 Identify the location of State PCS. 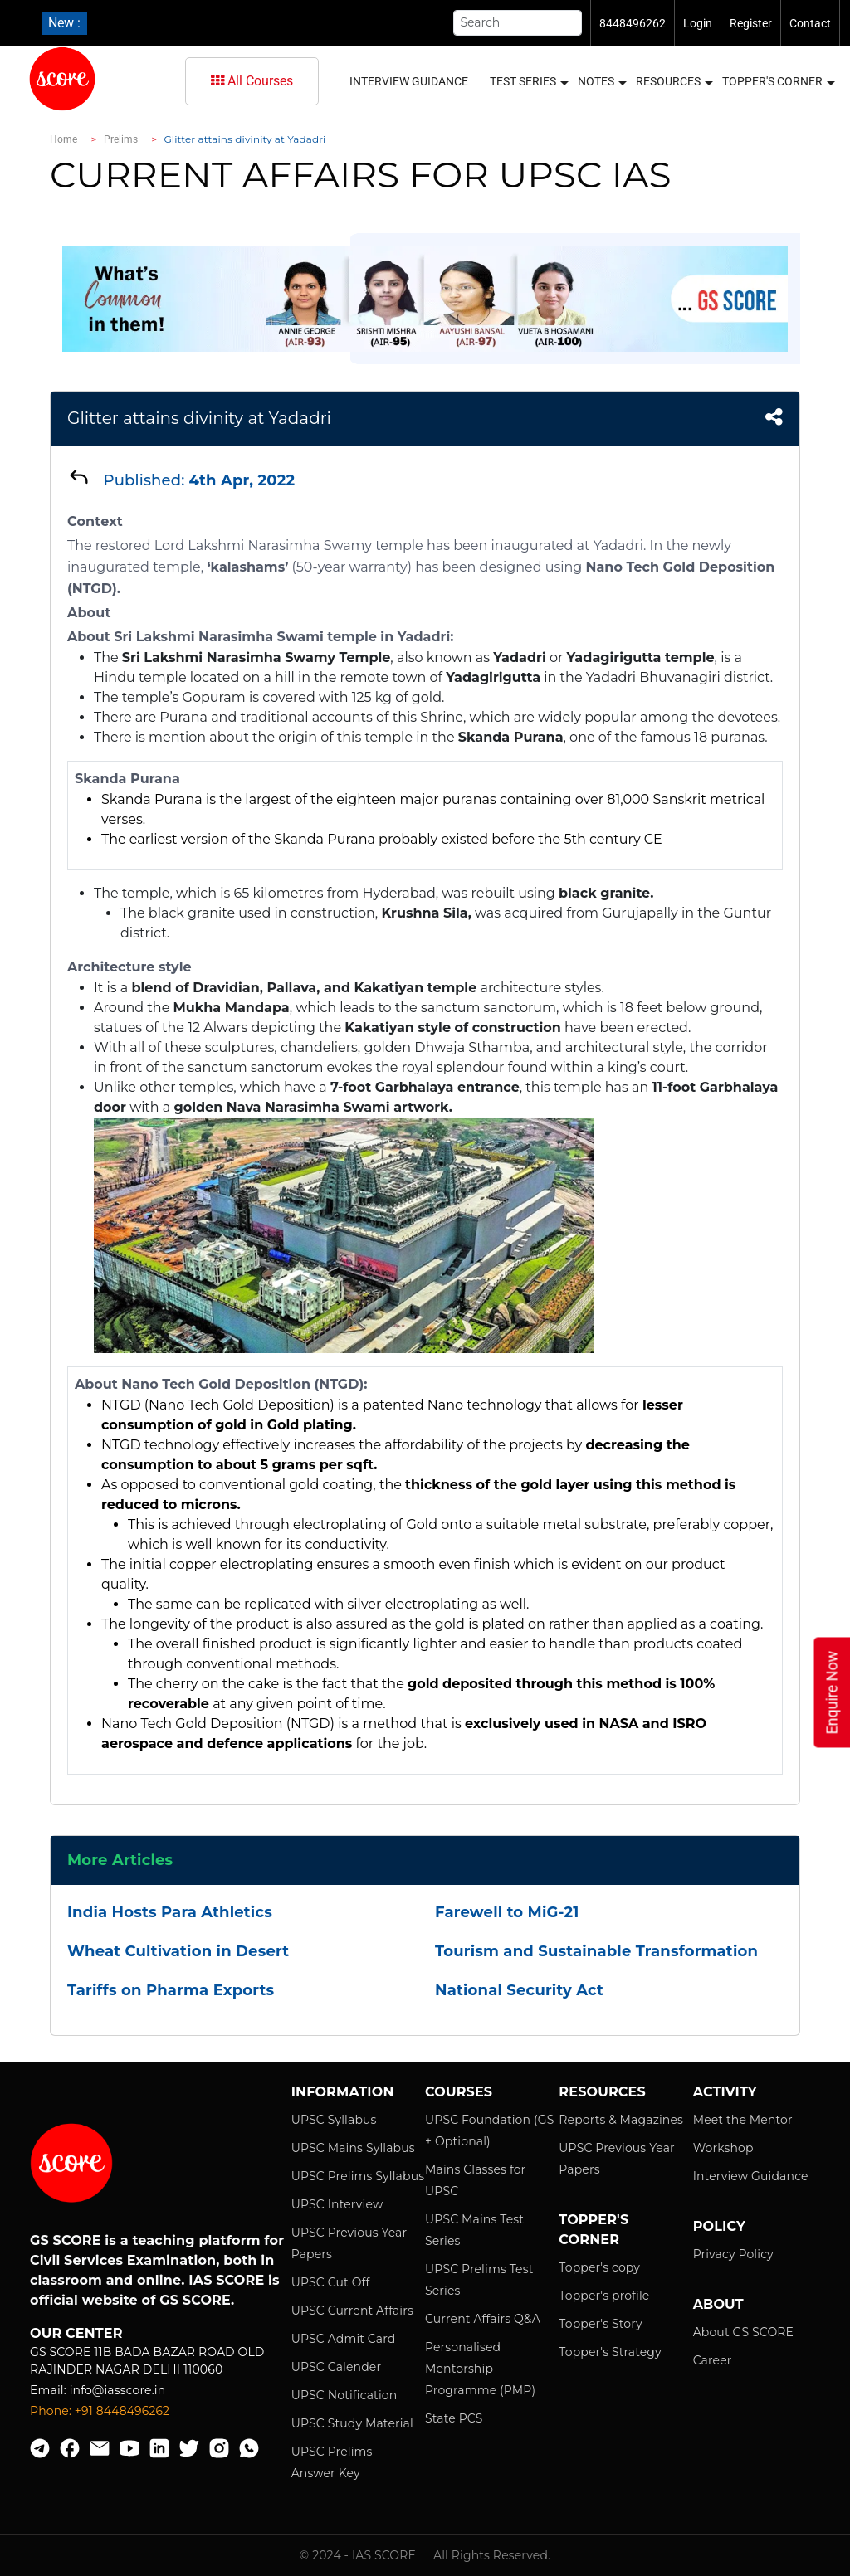
(454, 2418).